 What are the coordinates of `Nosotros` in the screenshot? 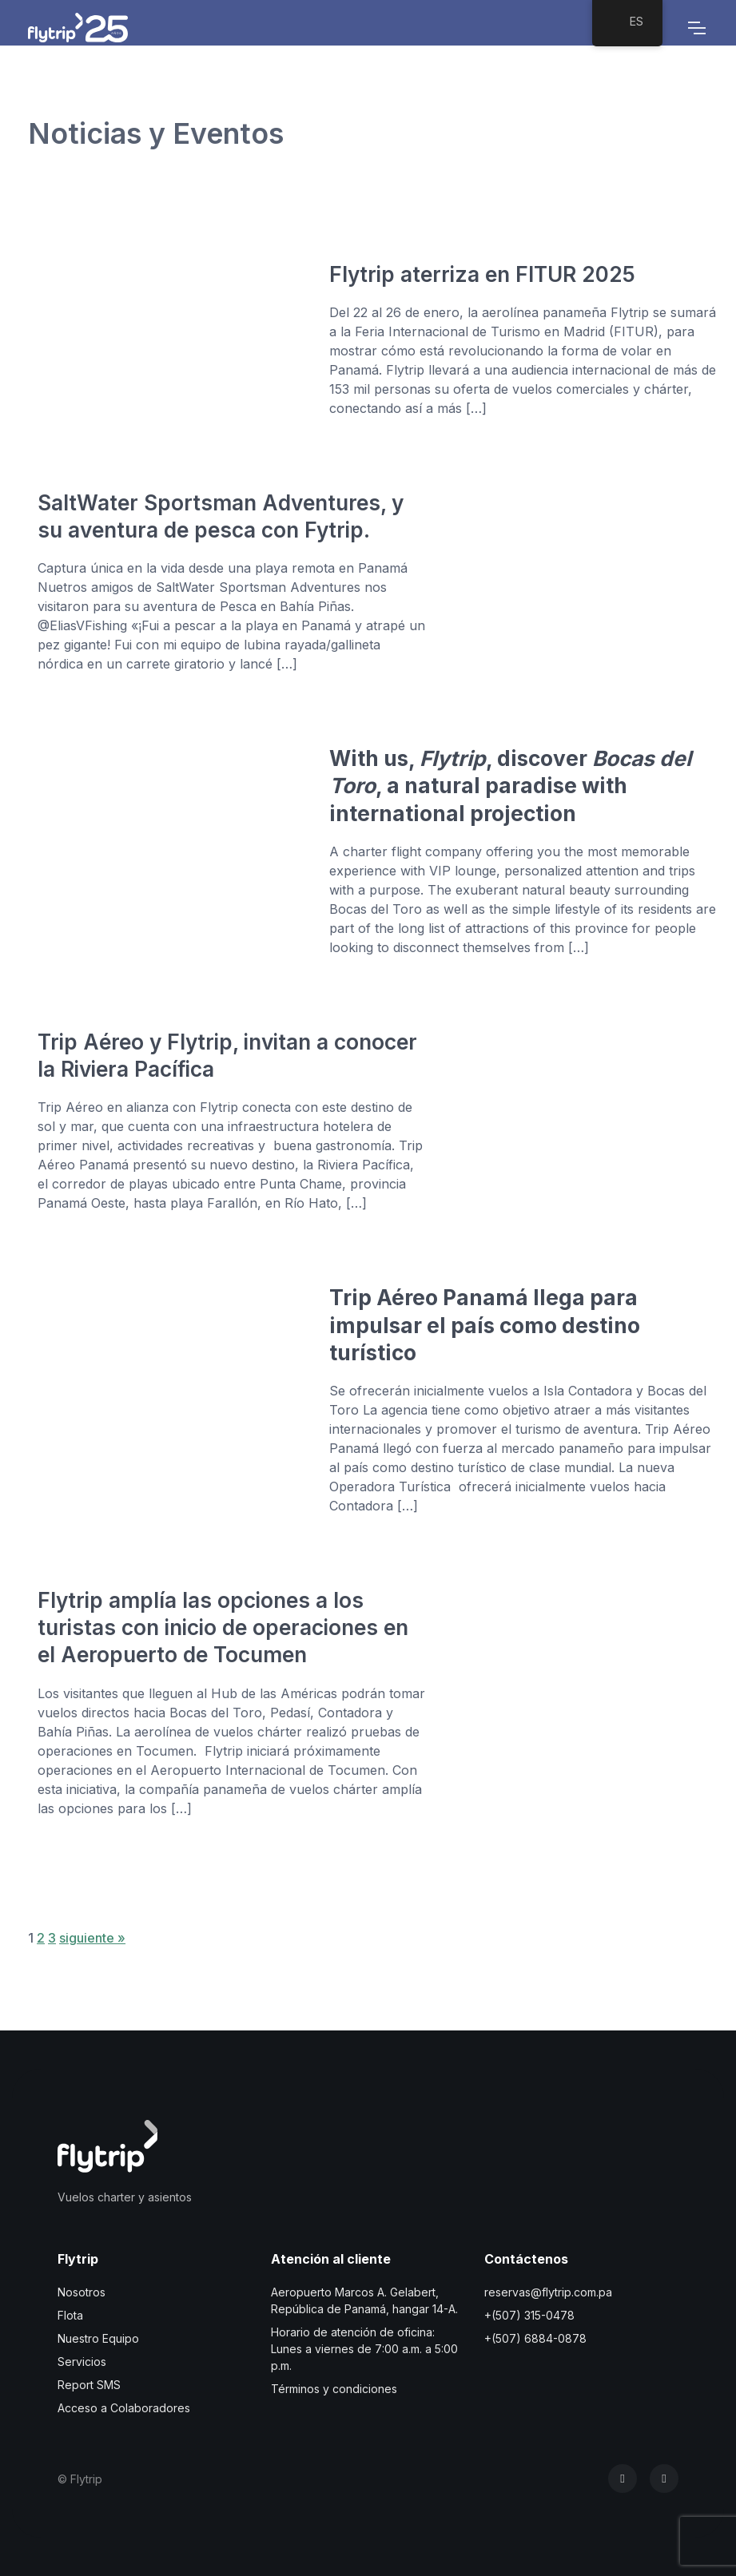 It's located at (81, 2292).